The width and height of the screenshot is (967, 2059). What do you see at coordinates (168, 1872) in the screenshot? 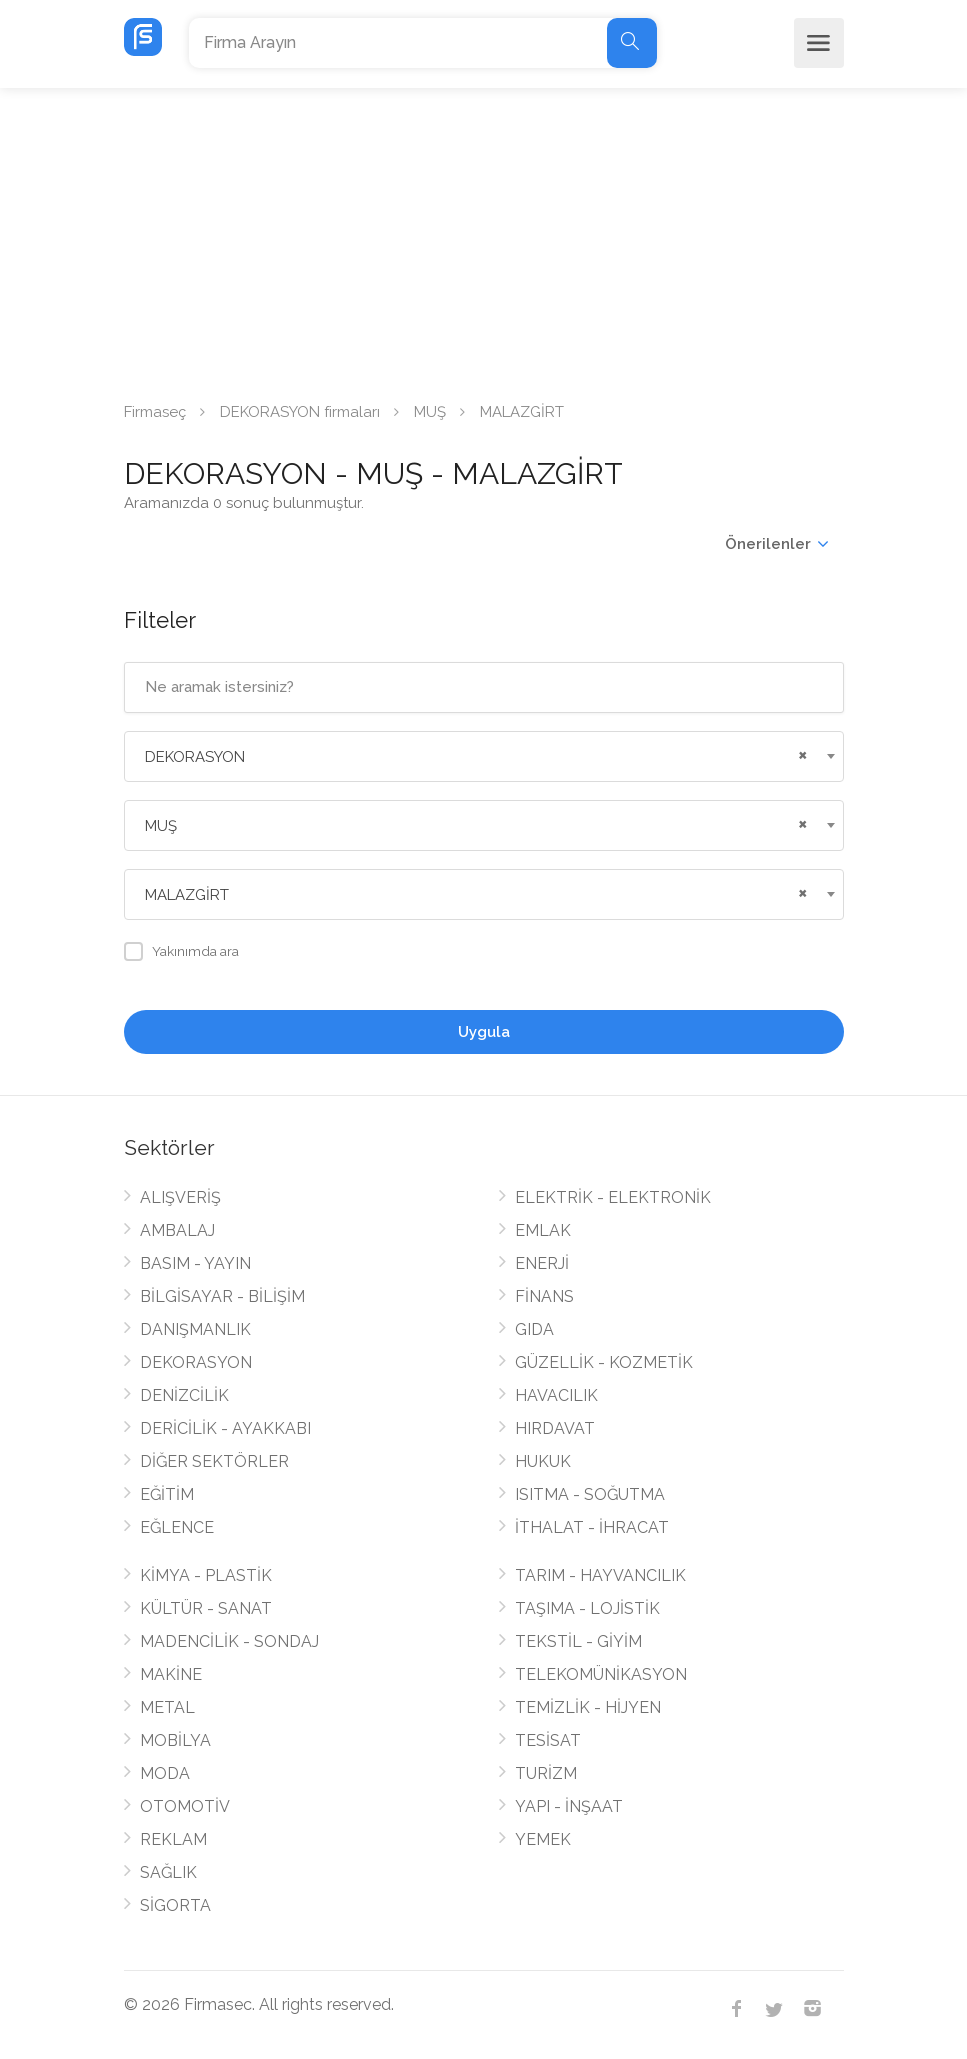
I see `SAĞLIK` at bounding box center [168, 1872].